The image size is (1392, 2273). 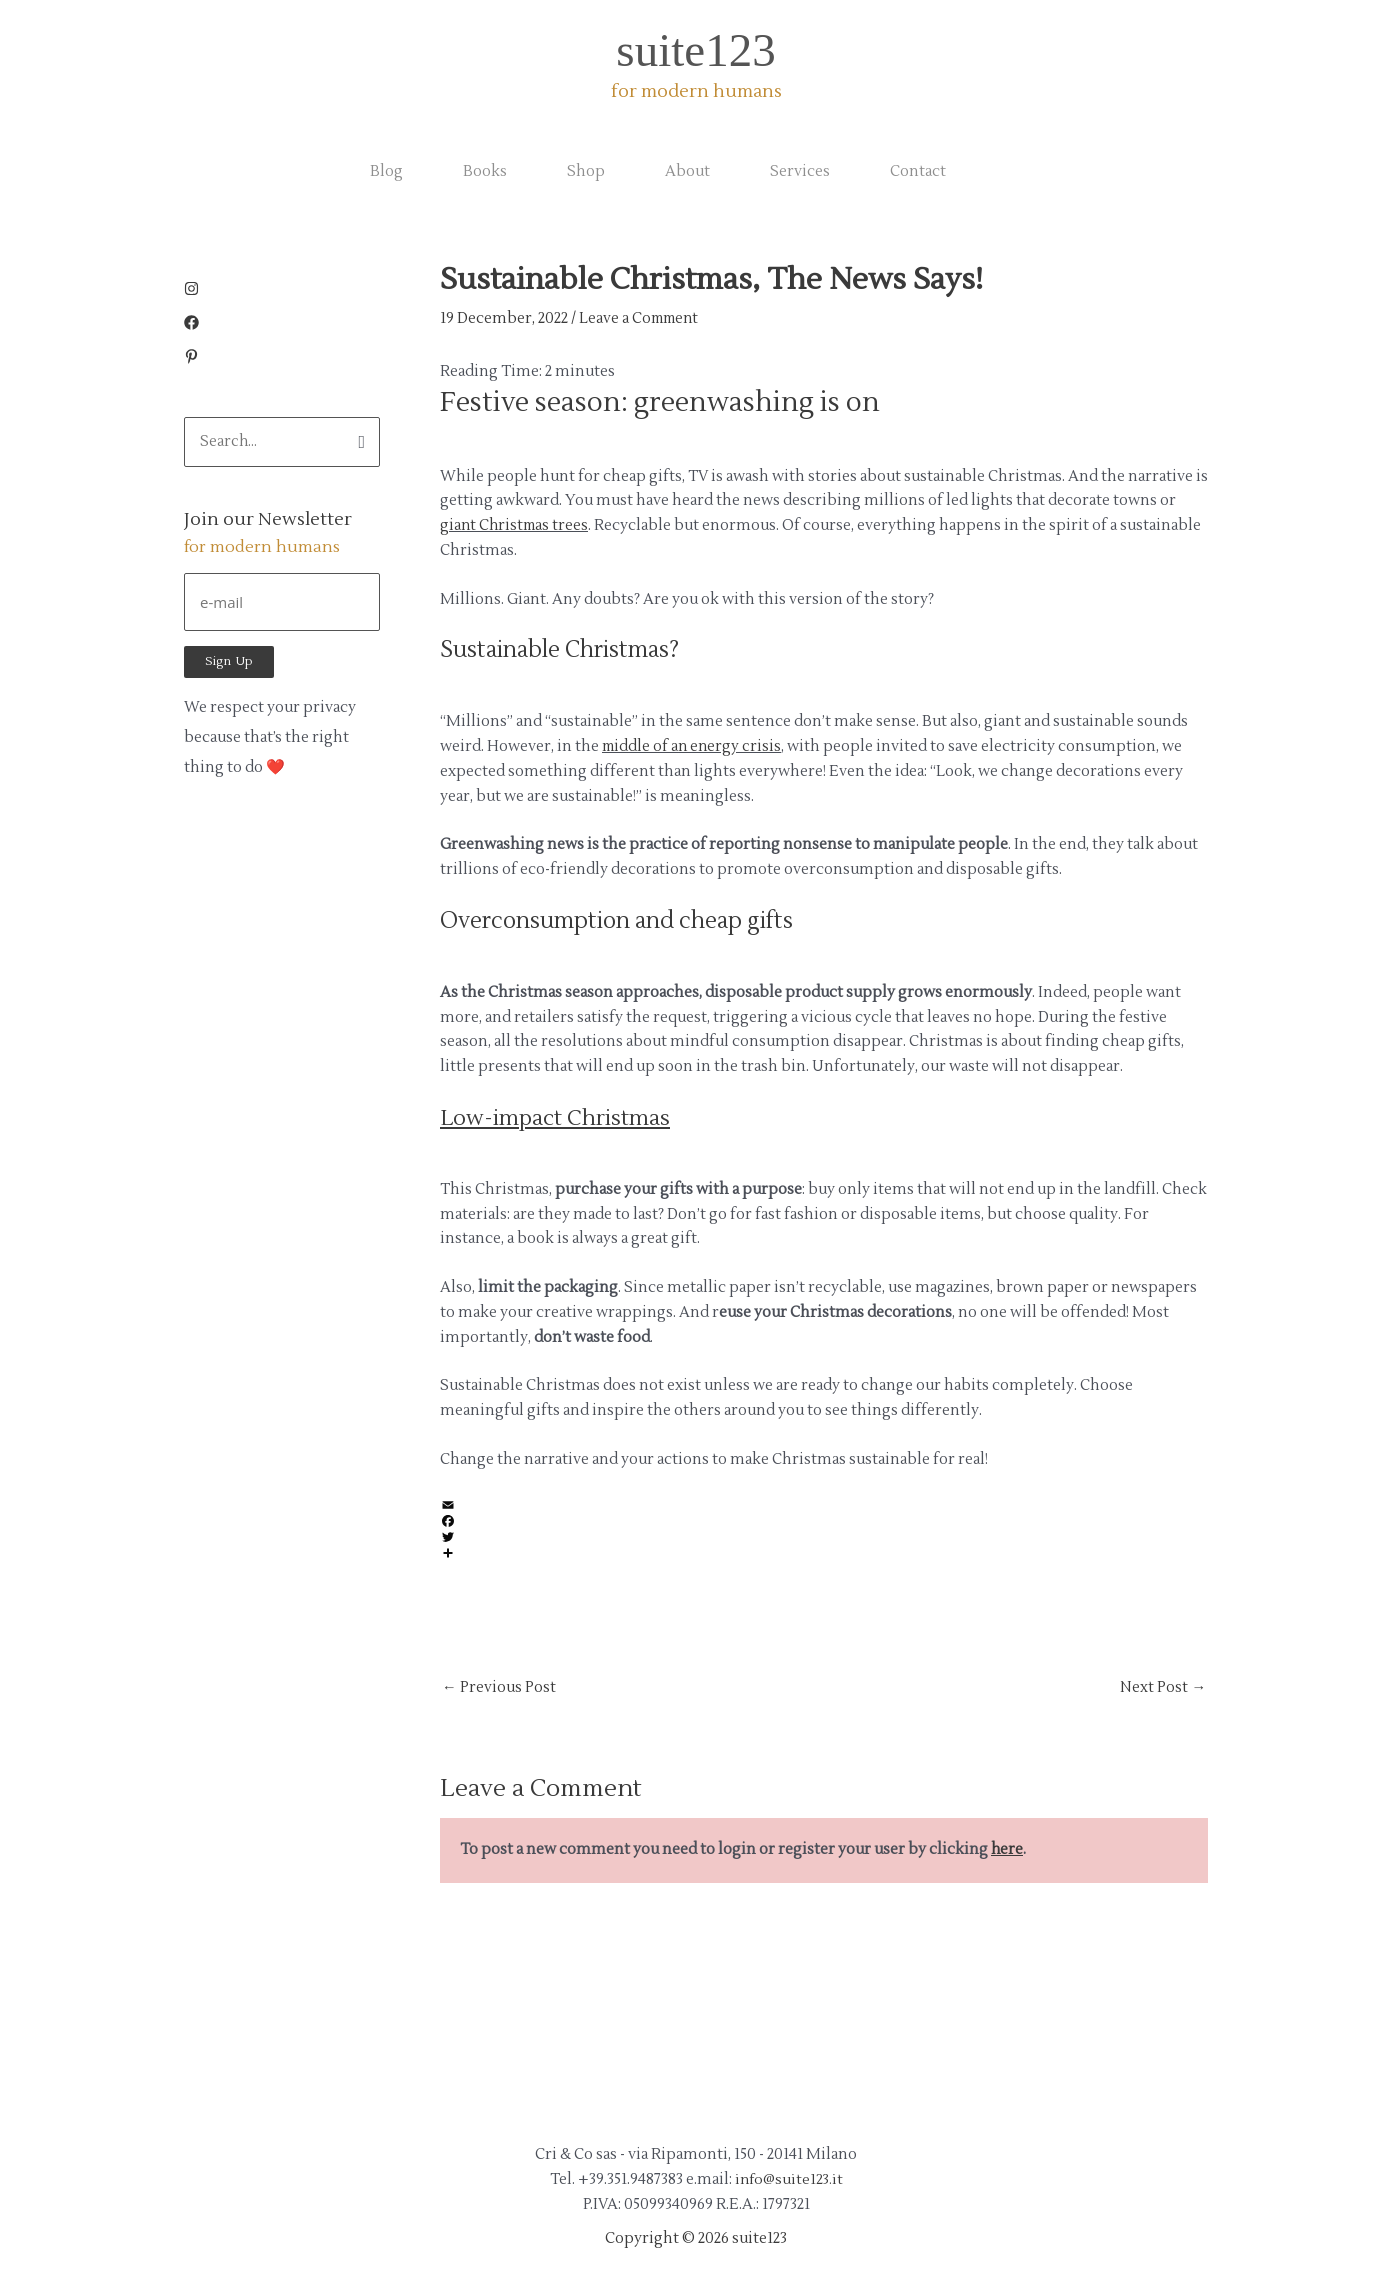 I want to click on middle of an energy crisis, so click(x=694, y=746).